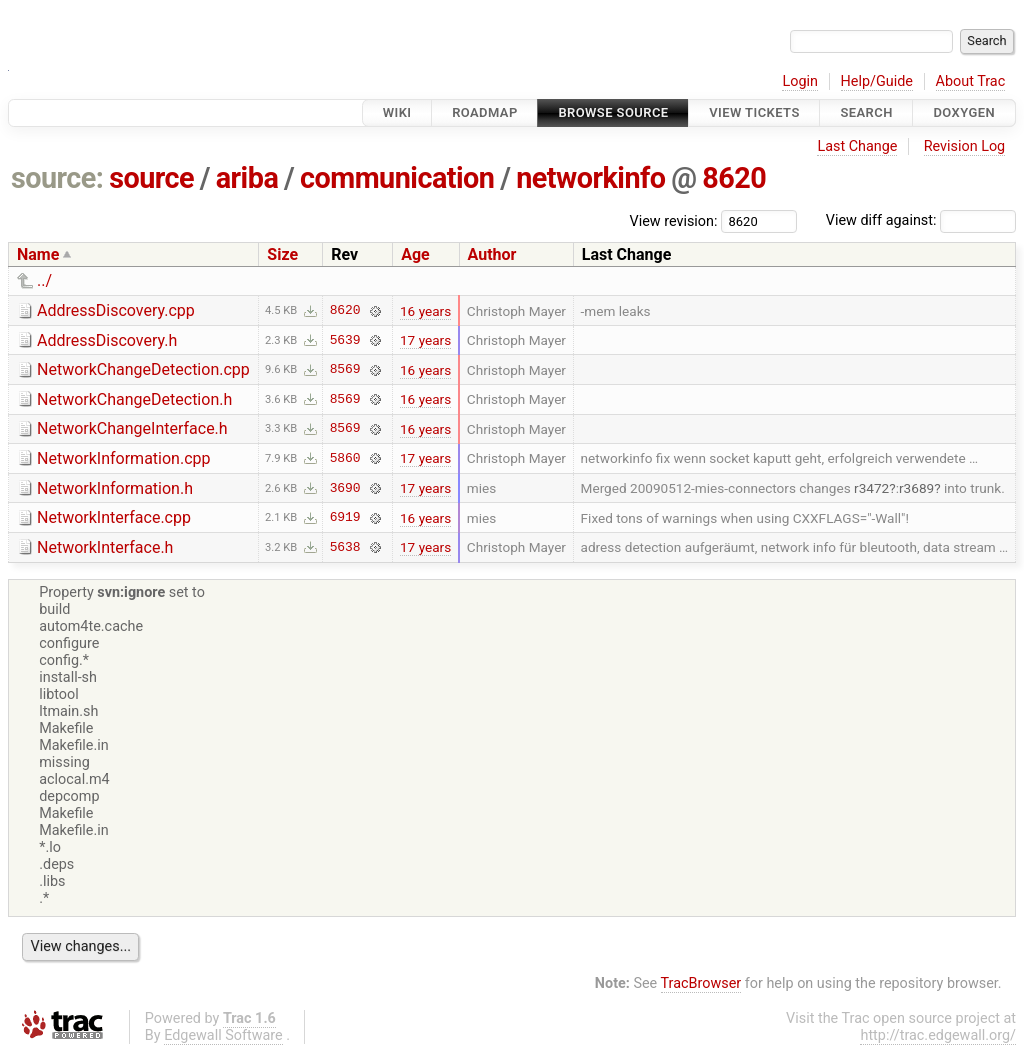 The width and height of the screenshot is (1024, 1053). I want to click on NetworkChangeInterface.h, so click(132, 428).